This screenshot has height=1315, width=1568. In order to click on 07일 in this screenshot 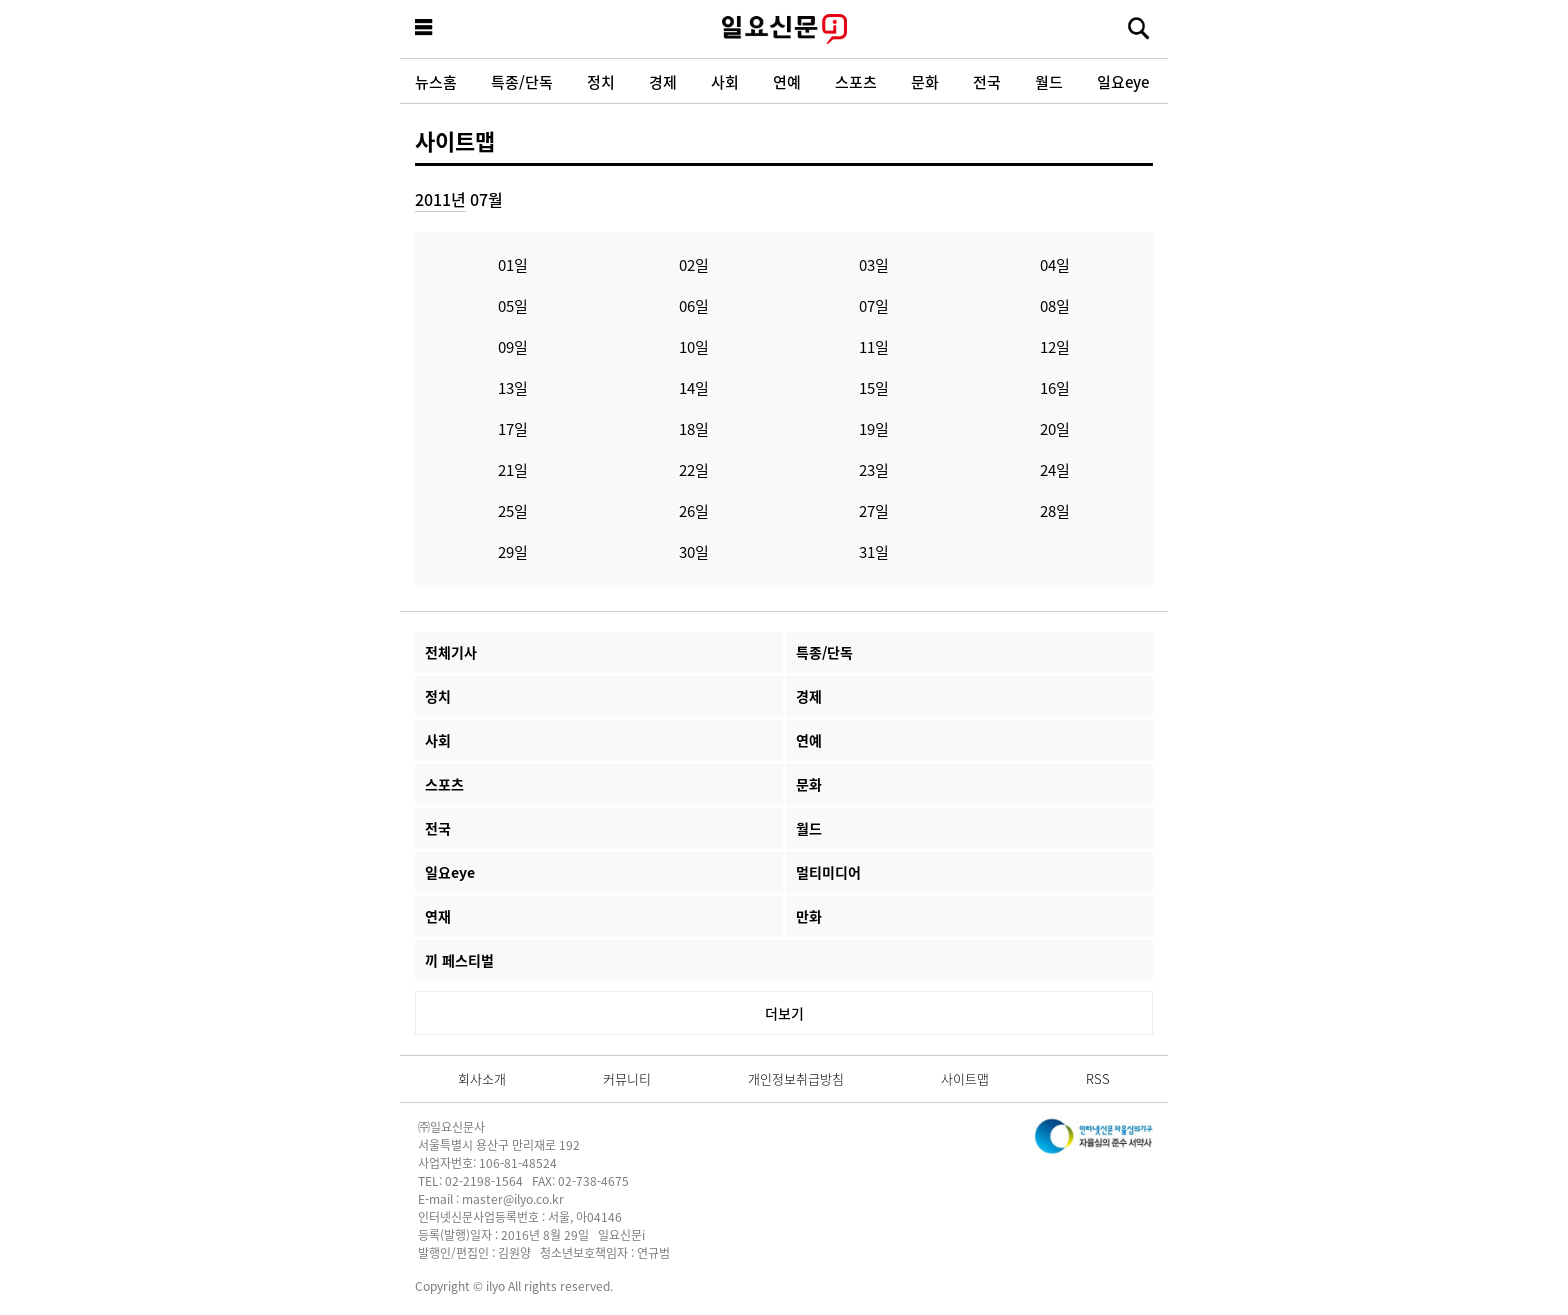, I will do `click(874, 305)`.